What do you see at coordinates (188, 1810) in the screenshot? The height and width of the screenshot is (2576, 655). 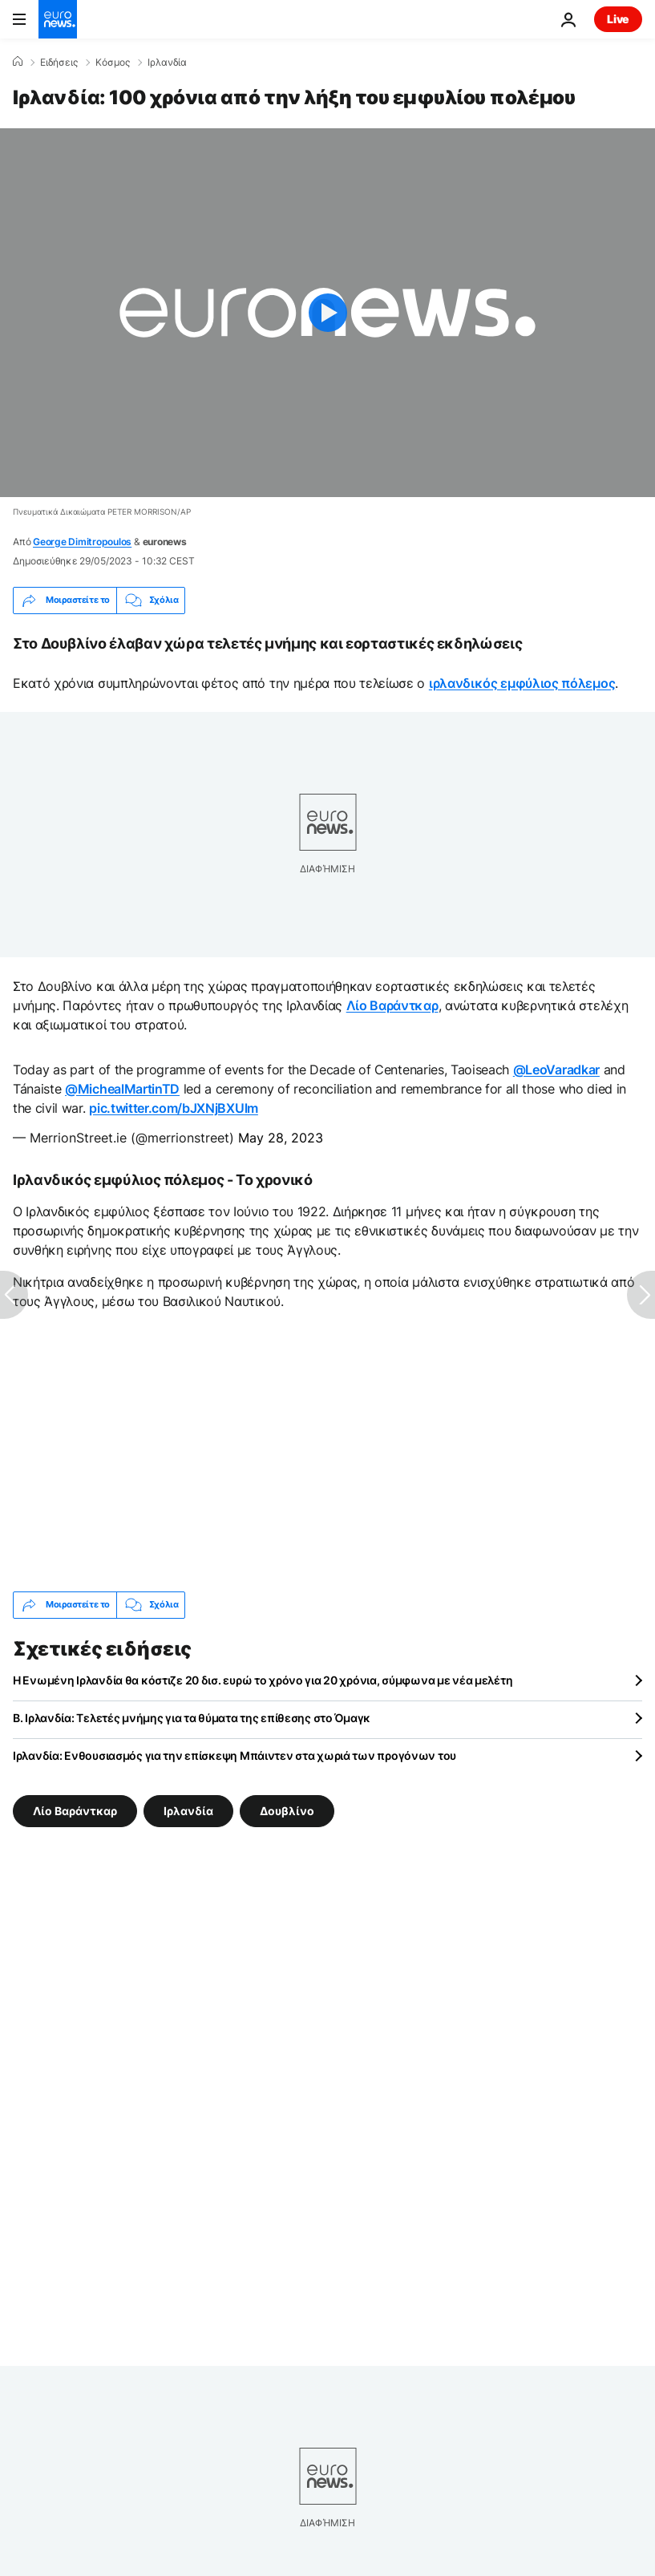 I see `Ιρλανδία [Δείτε περισσότερα άρθρα από την ετικέτα Ιρλανδία]` at bounding box center [188, 1810].